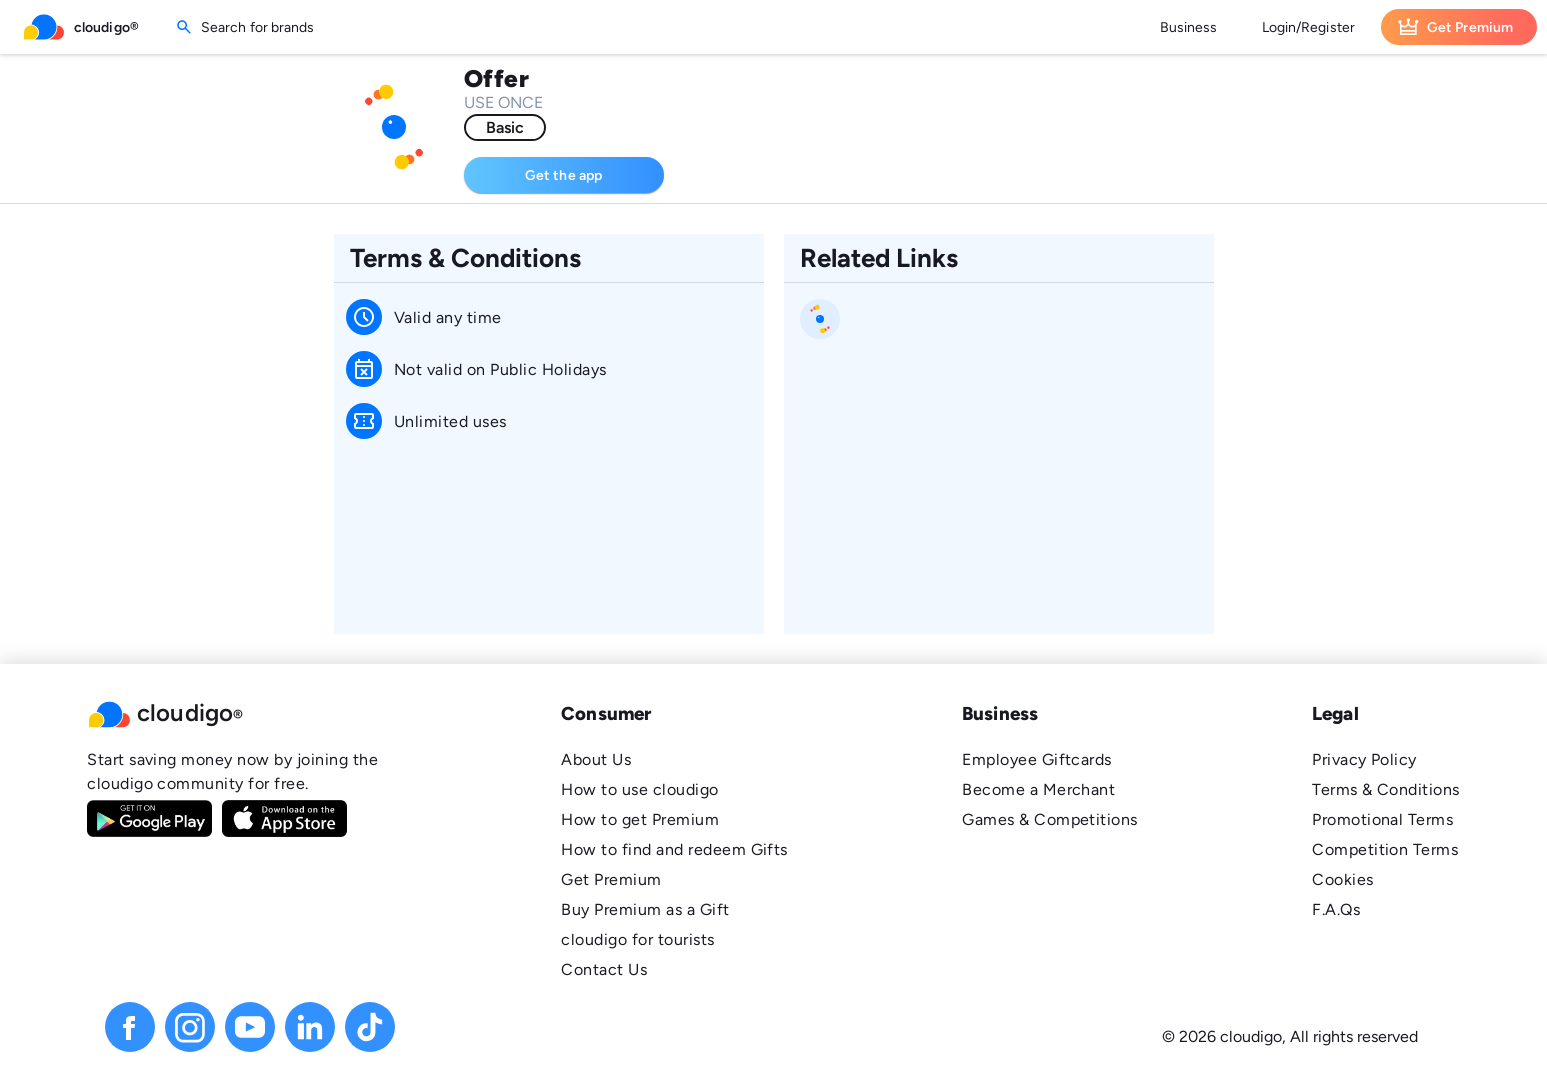  I want to click on Cookies, so click(1342, 879).